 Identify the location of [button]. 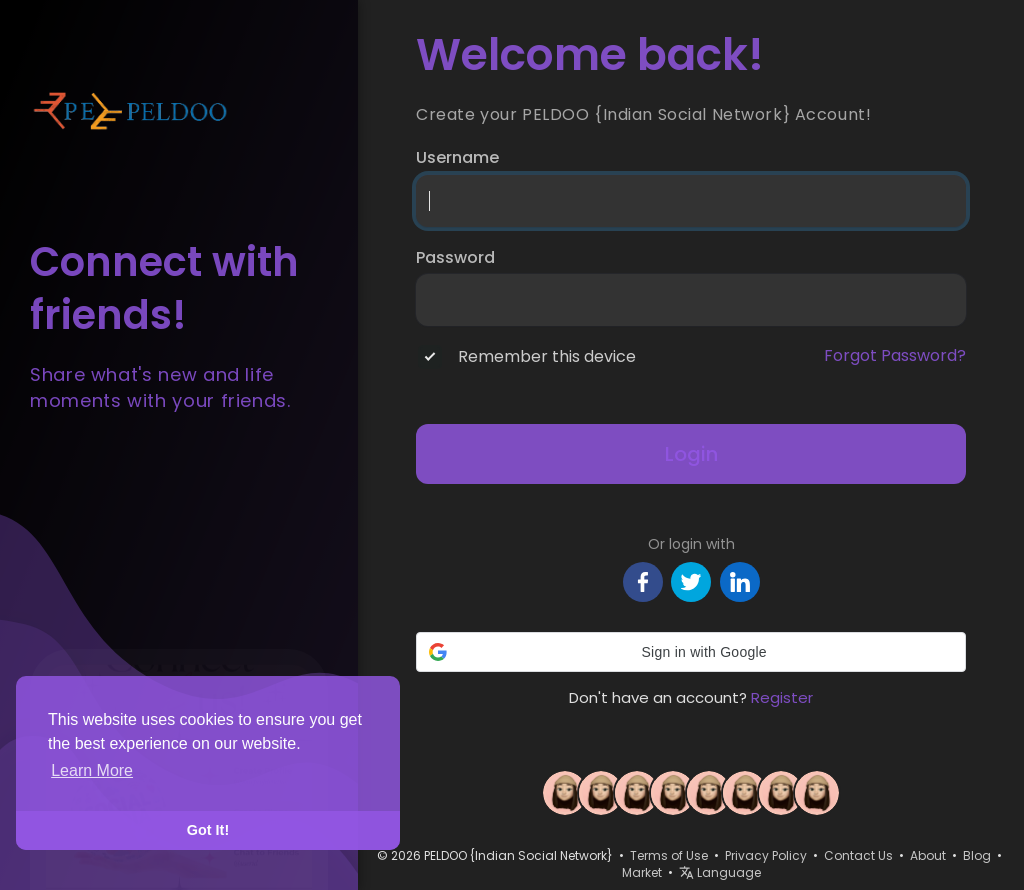
(691, 652).